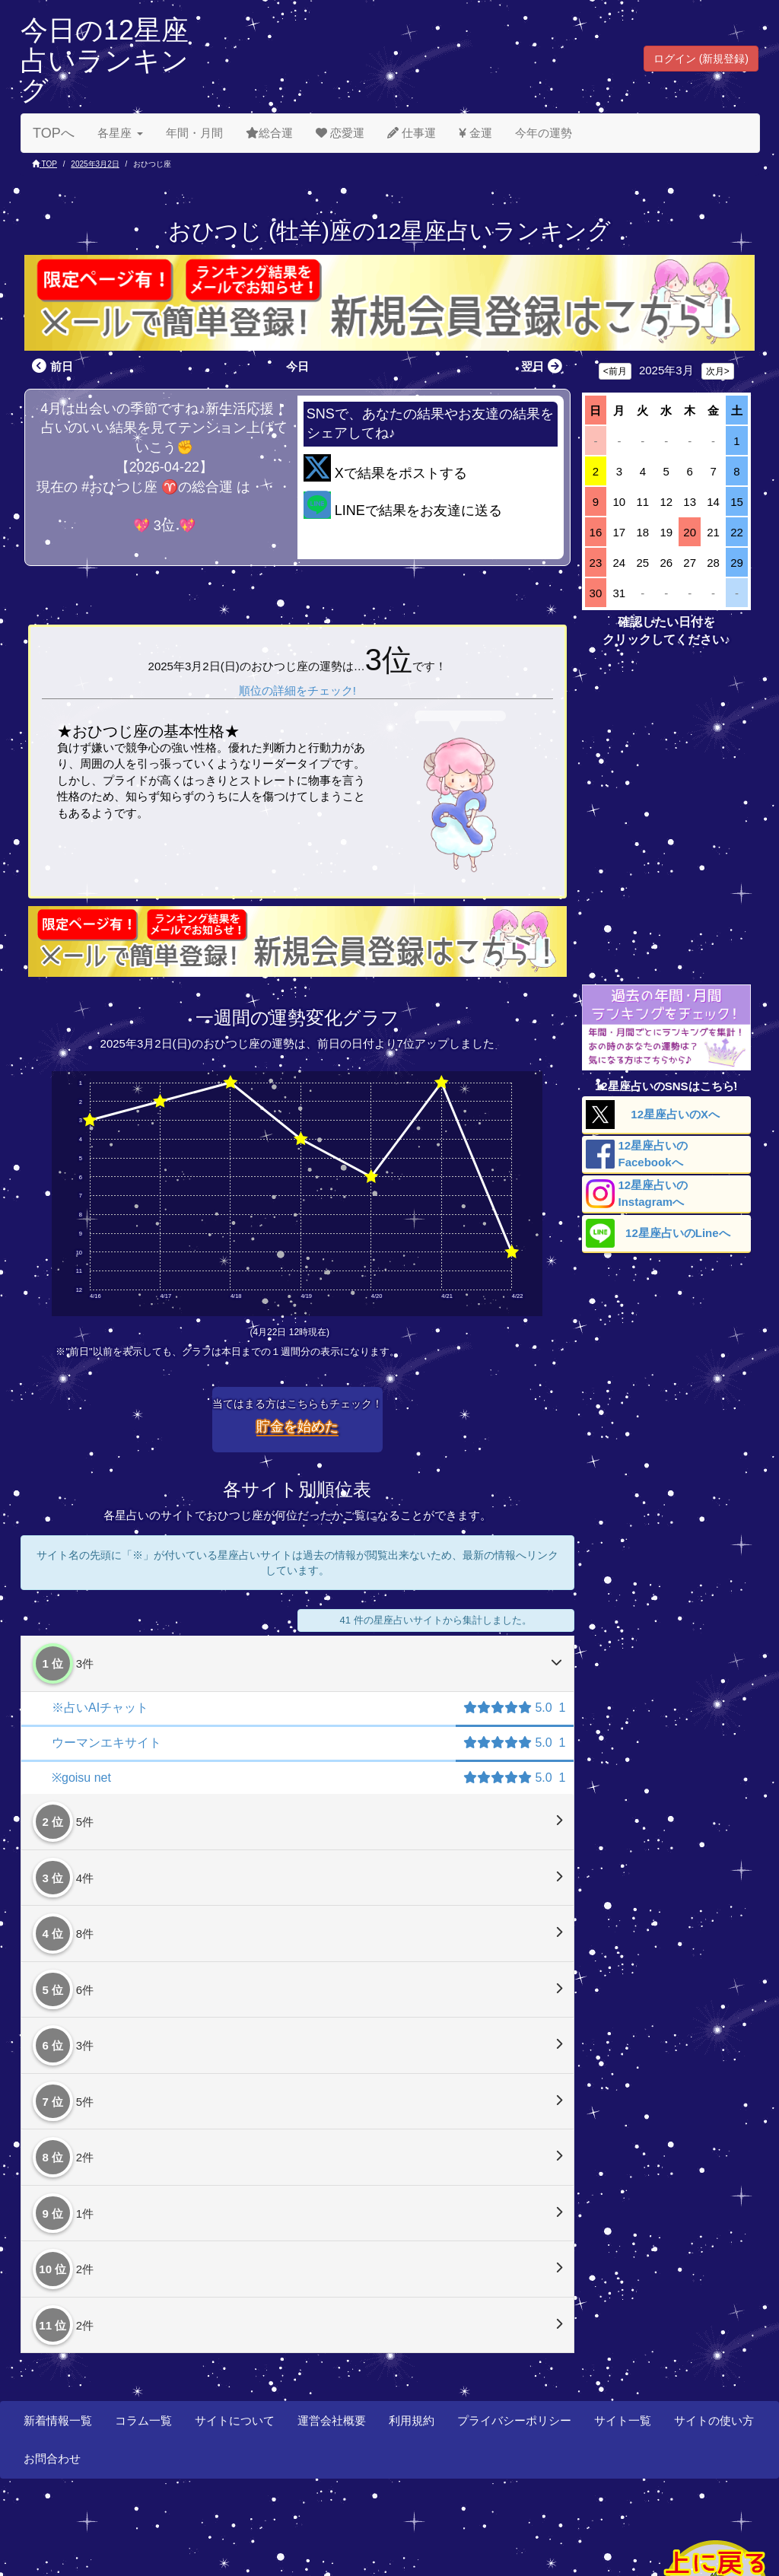  What do you see at coordinates (106, 1742) in the screenshot?
I see `ウーマンエキサイト` at bounding box center [106, 1742].